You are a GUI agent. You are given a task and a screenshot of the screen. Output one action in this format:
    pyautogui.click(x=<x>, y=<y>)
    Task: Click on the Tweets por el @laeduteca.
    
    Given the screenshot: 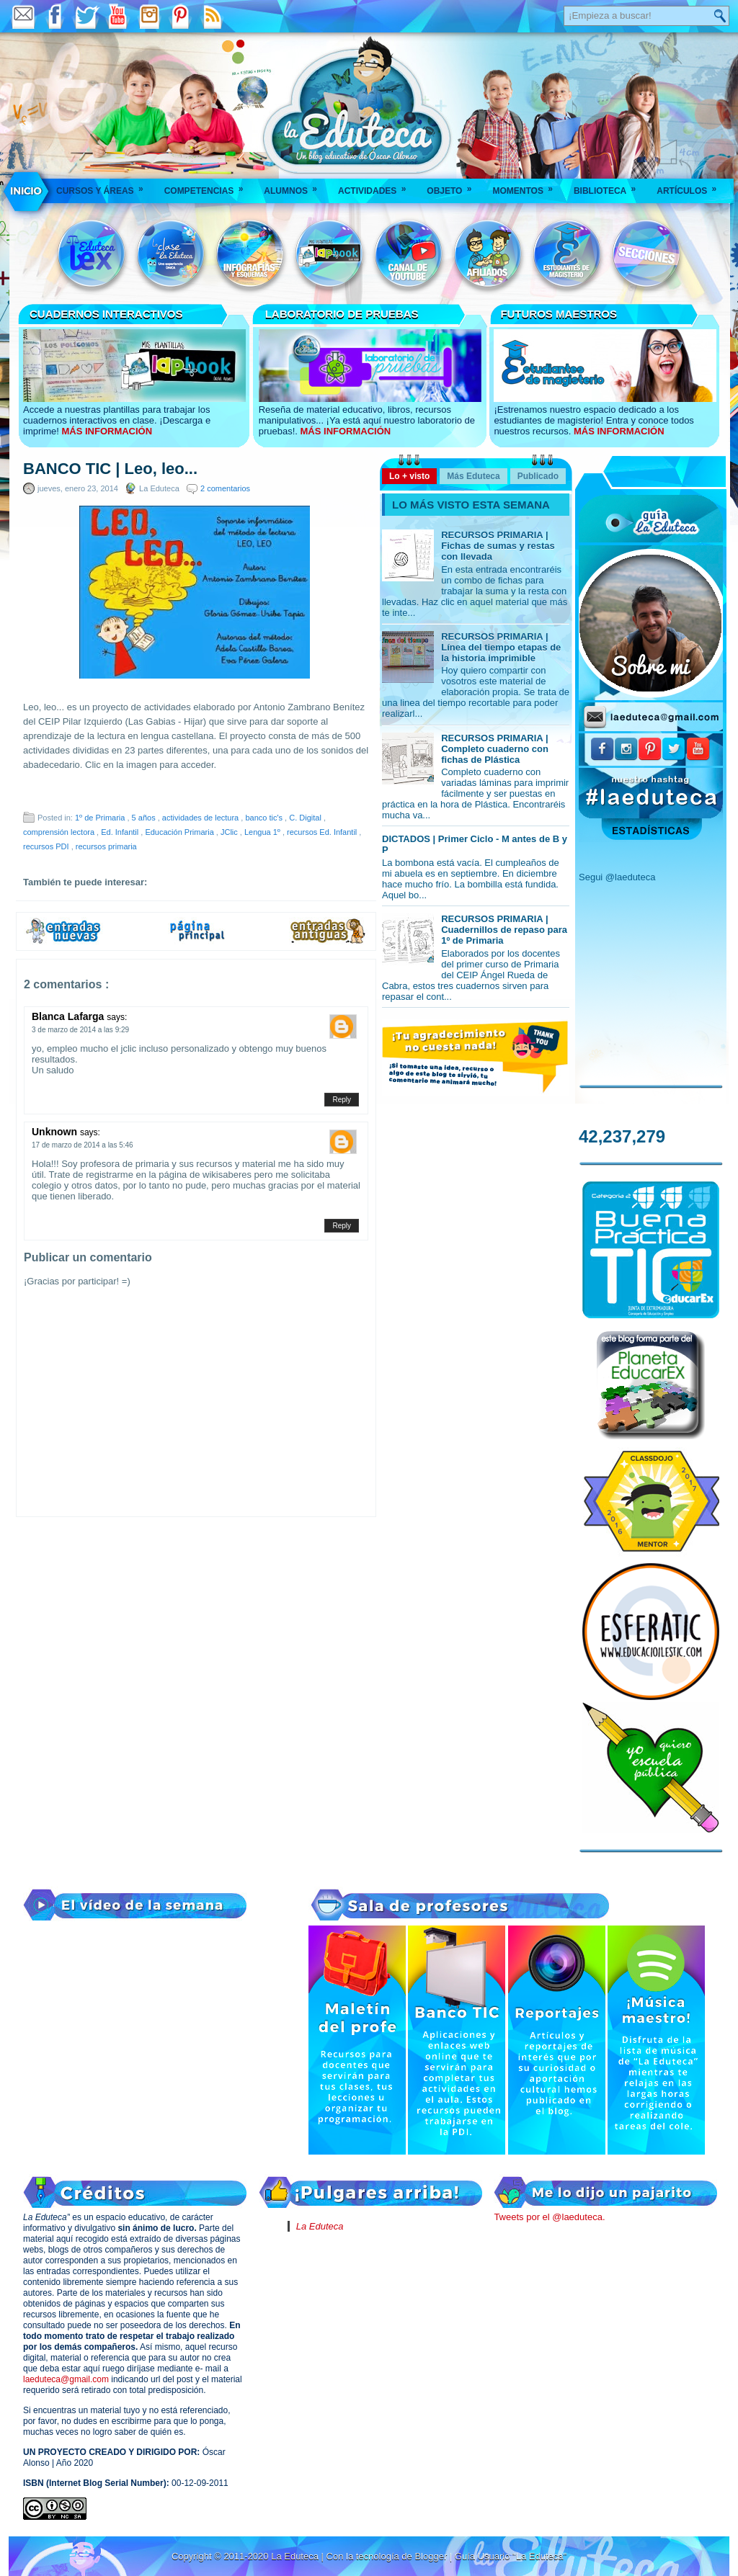 What is the action you would take?
    pyautogui.click(x=549, y=2216)
    